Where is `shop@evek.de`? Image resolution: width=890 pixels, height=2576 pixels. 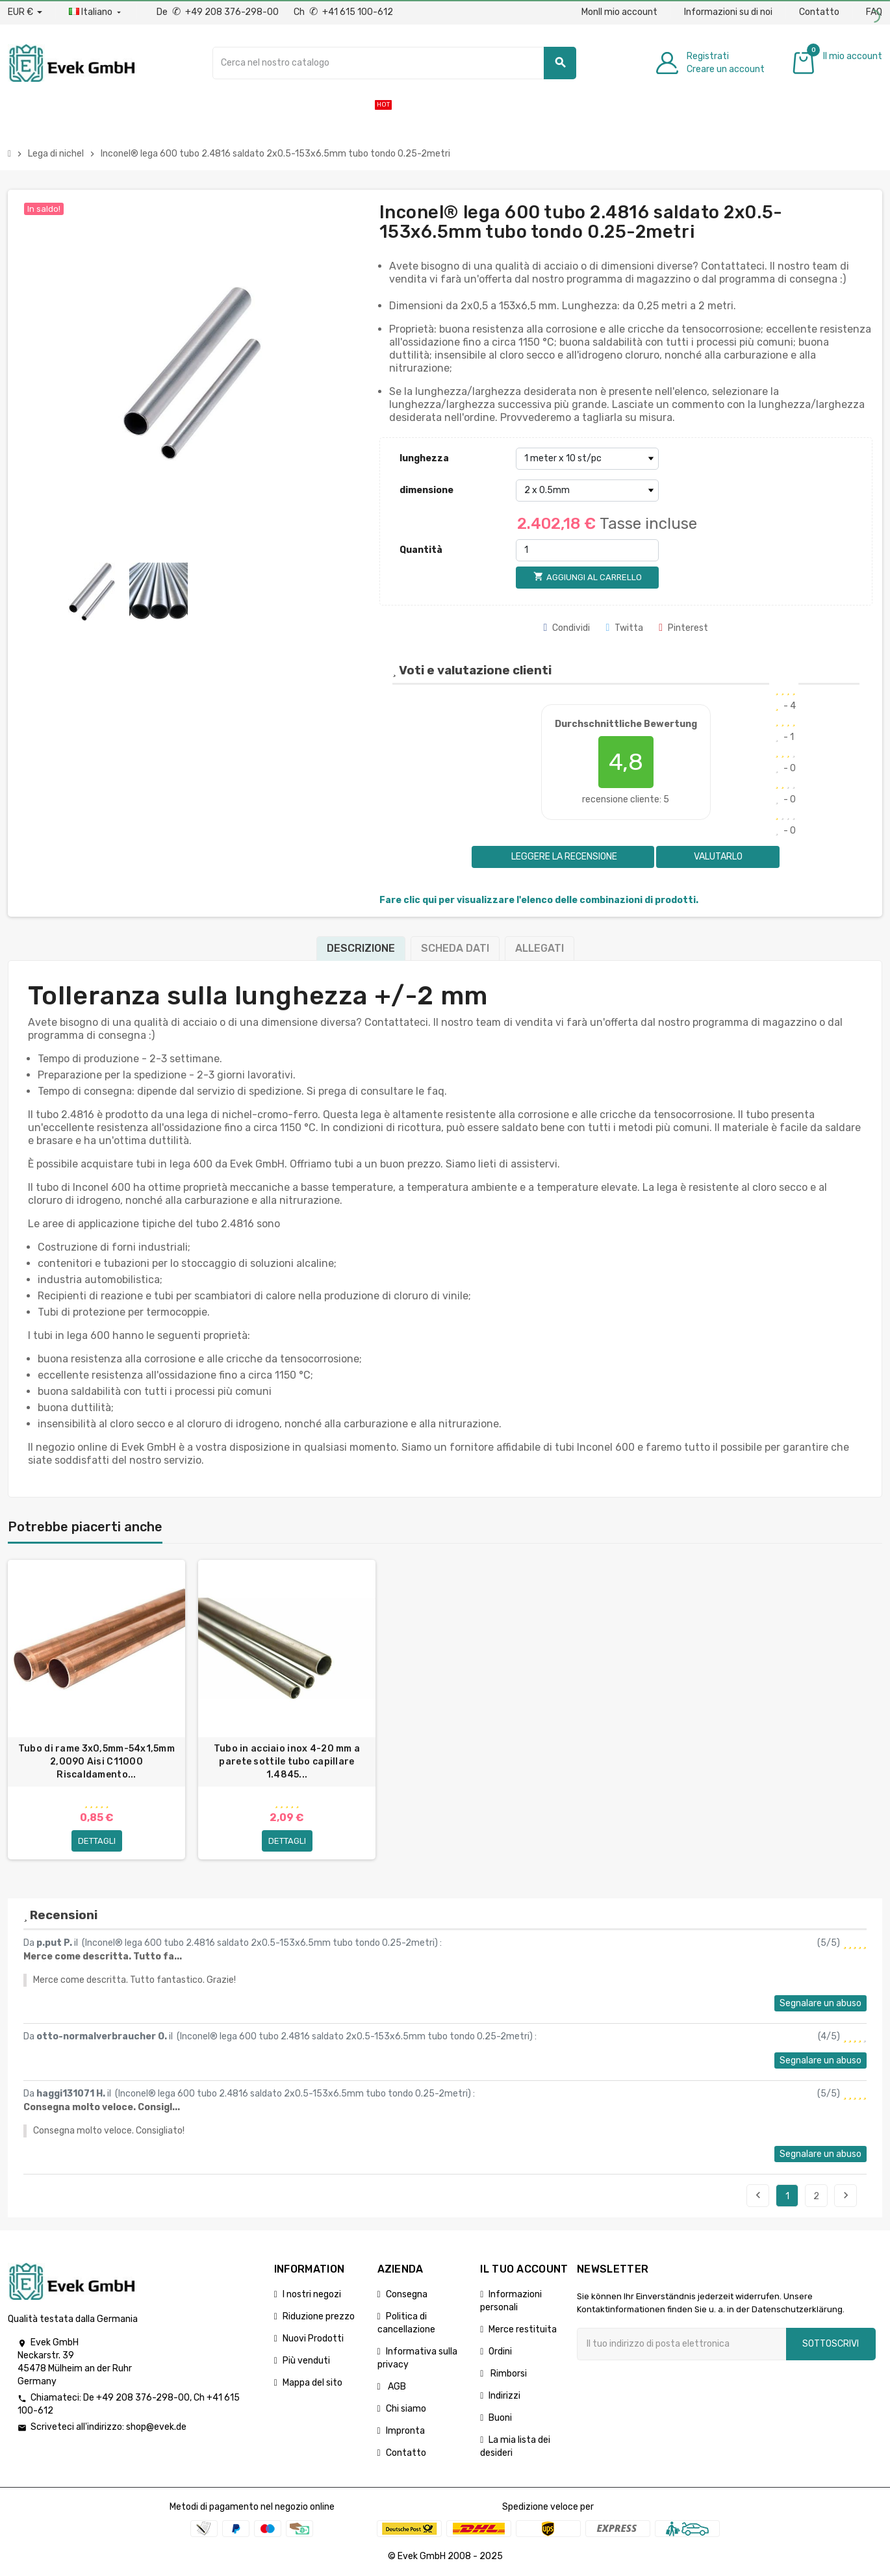
shop@evek.de is located at coordinates (156, 2427).